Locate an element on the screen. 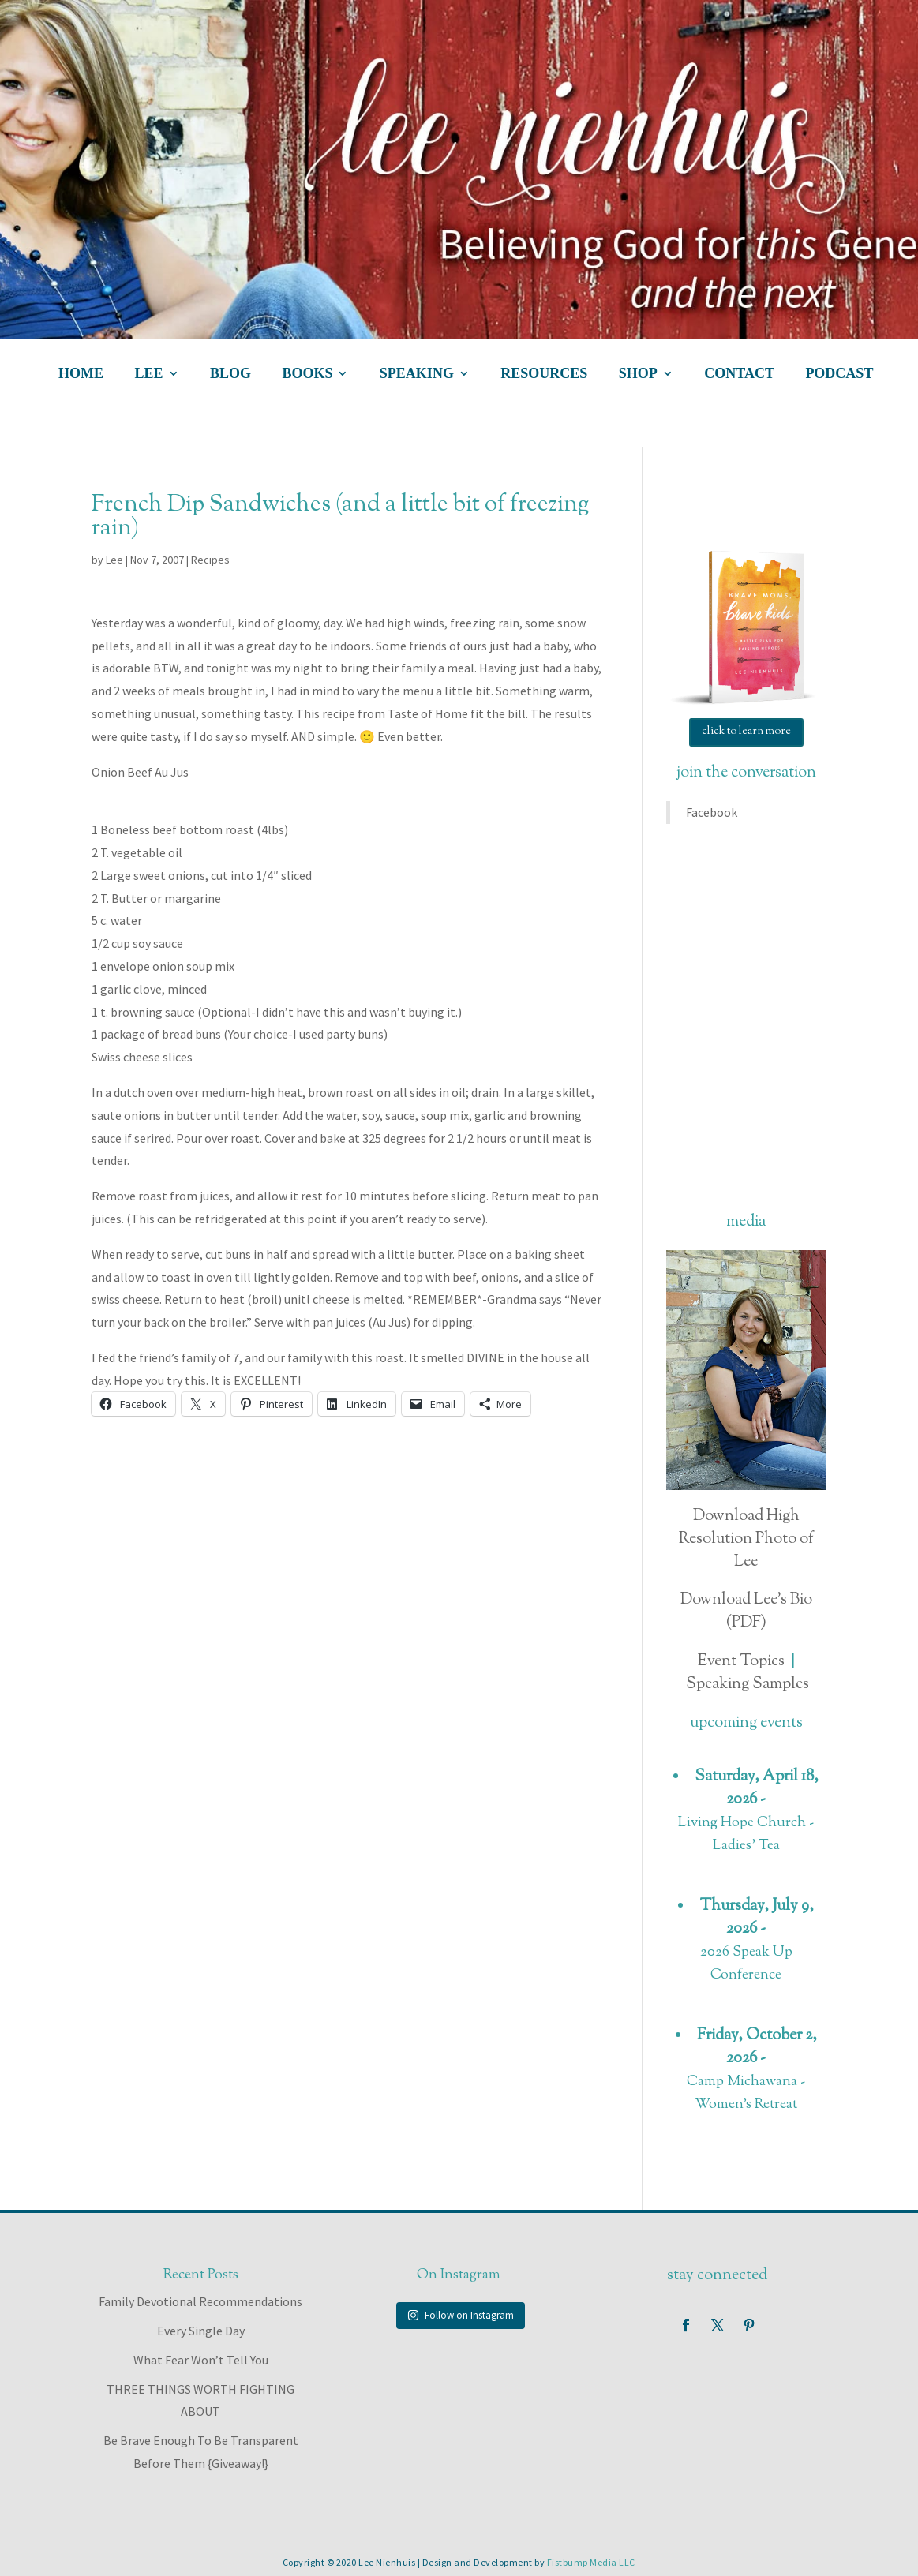  speaking is located at coordinates (417, 374).